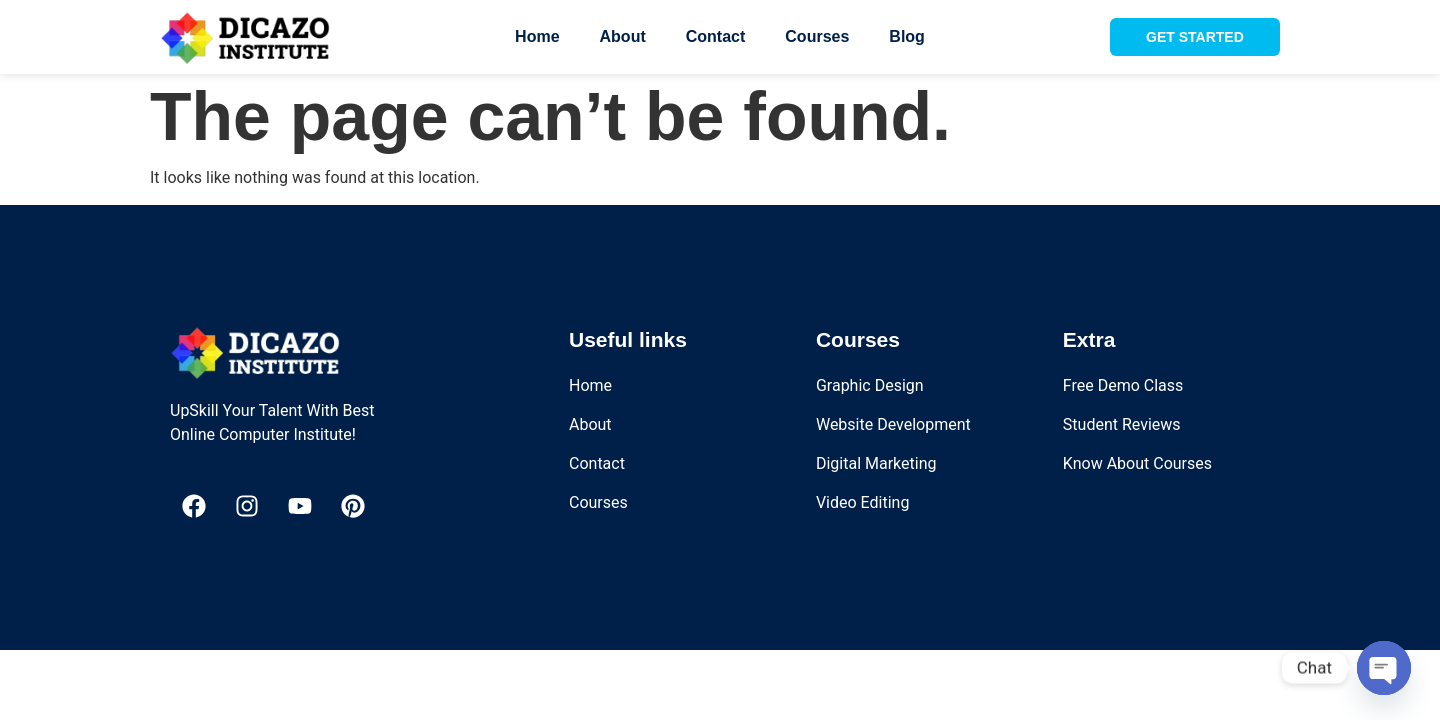 This screenshot has width=1440, height=720. I want to click on Contact, so click(716, 36).